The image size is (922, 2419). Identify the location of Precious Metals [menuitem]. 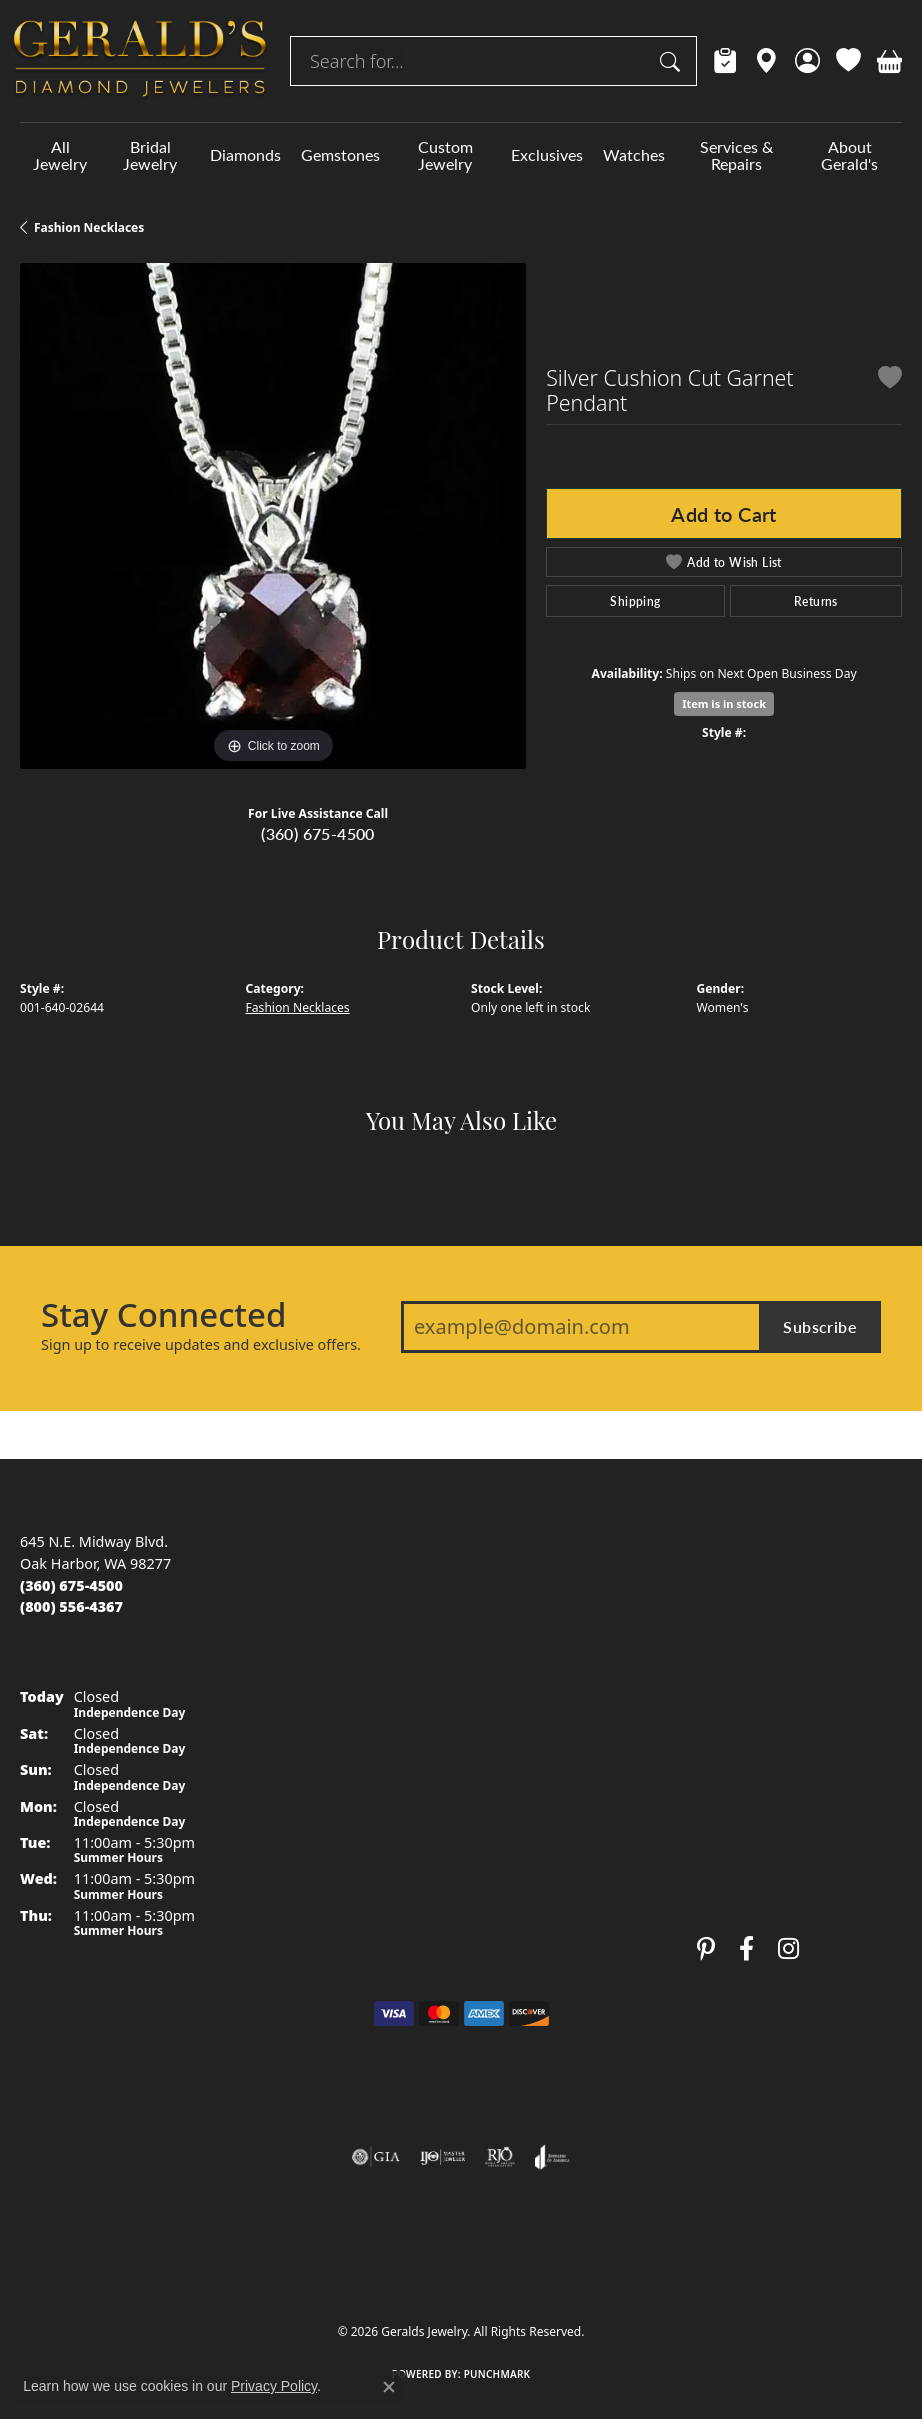
(524, 1769).